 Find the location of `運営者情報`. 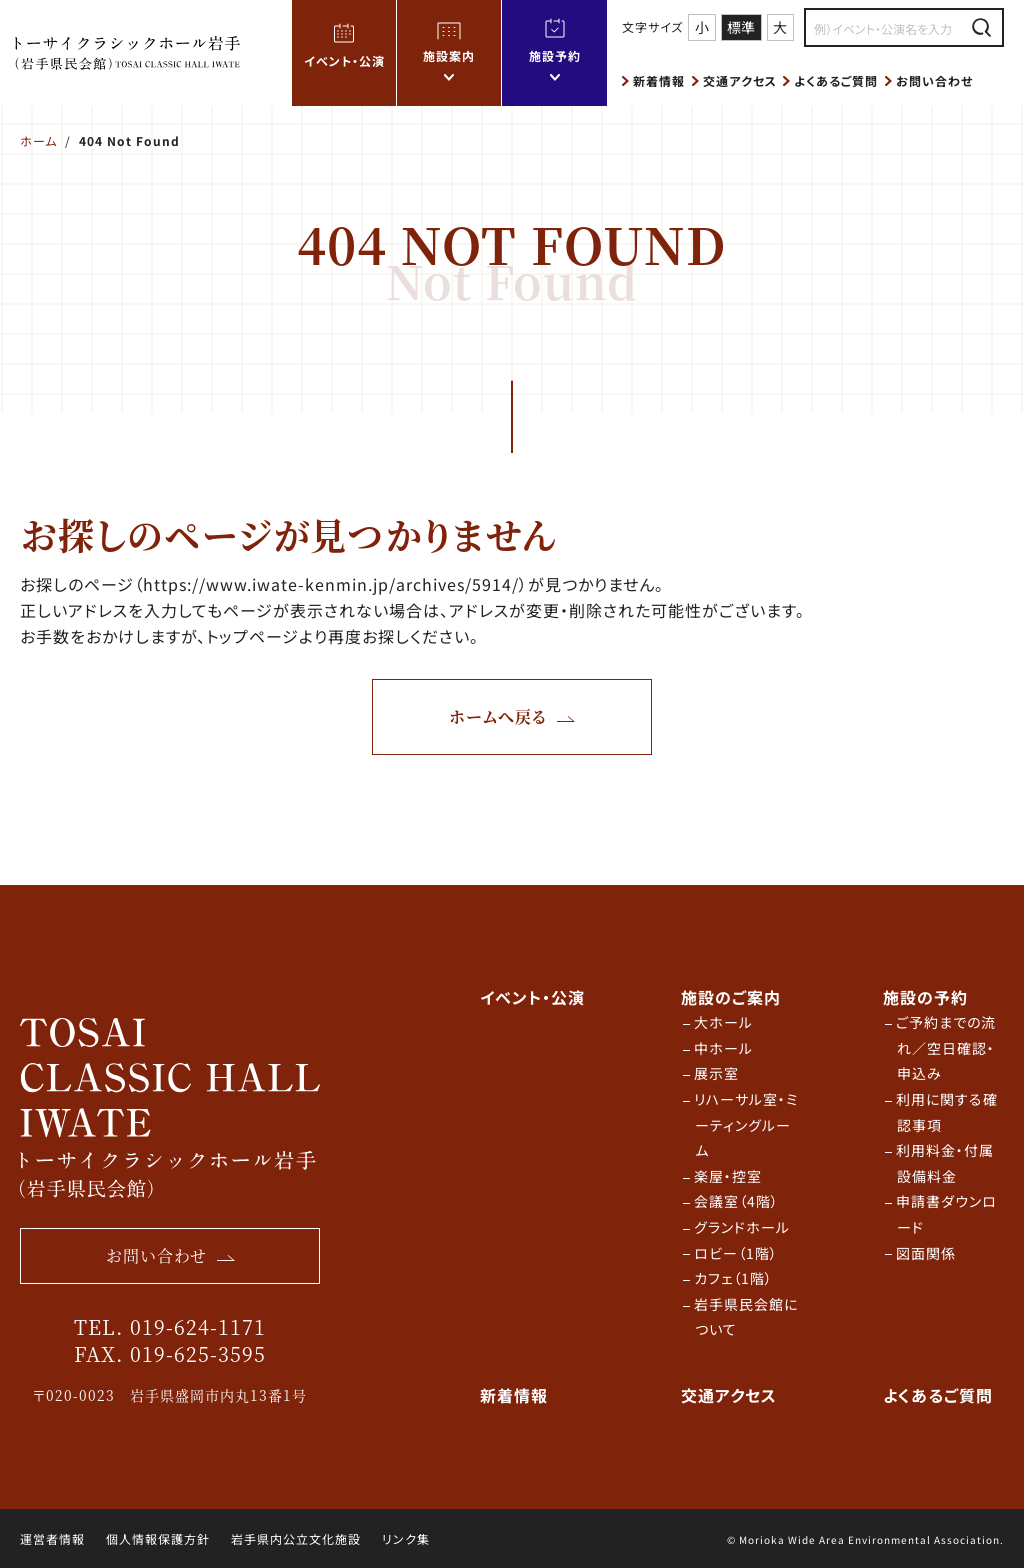

運営者情報 is located at coordinates (52, 1538).